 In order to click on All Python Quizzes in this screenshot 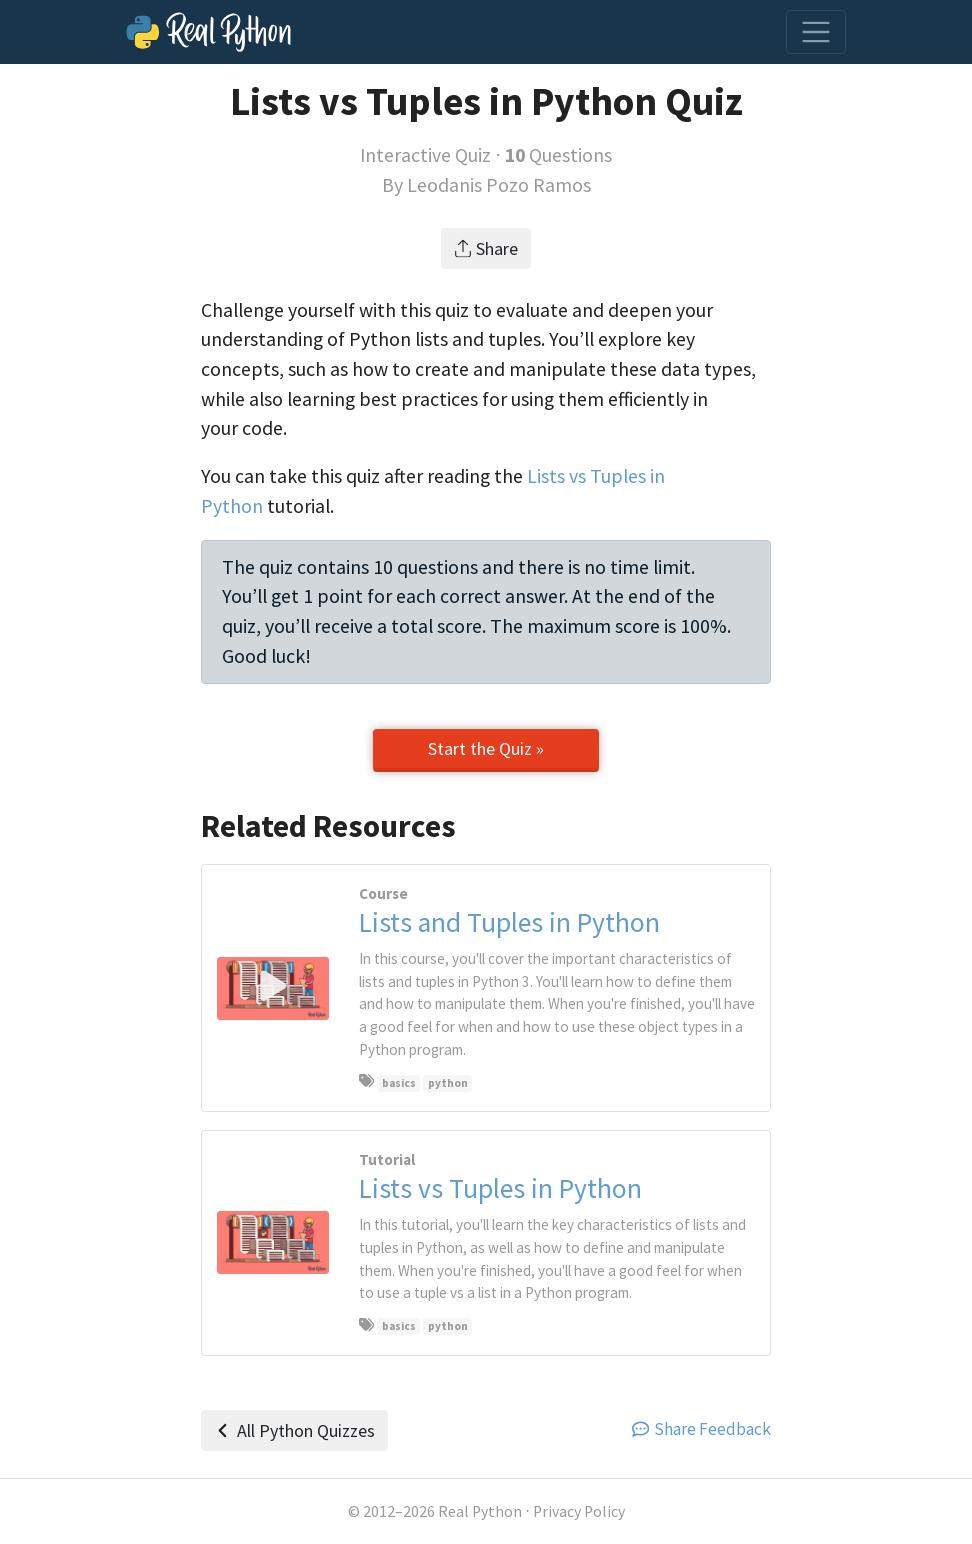, I will do `click(294, 1430)`.